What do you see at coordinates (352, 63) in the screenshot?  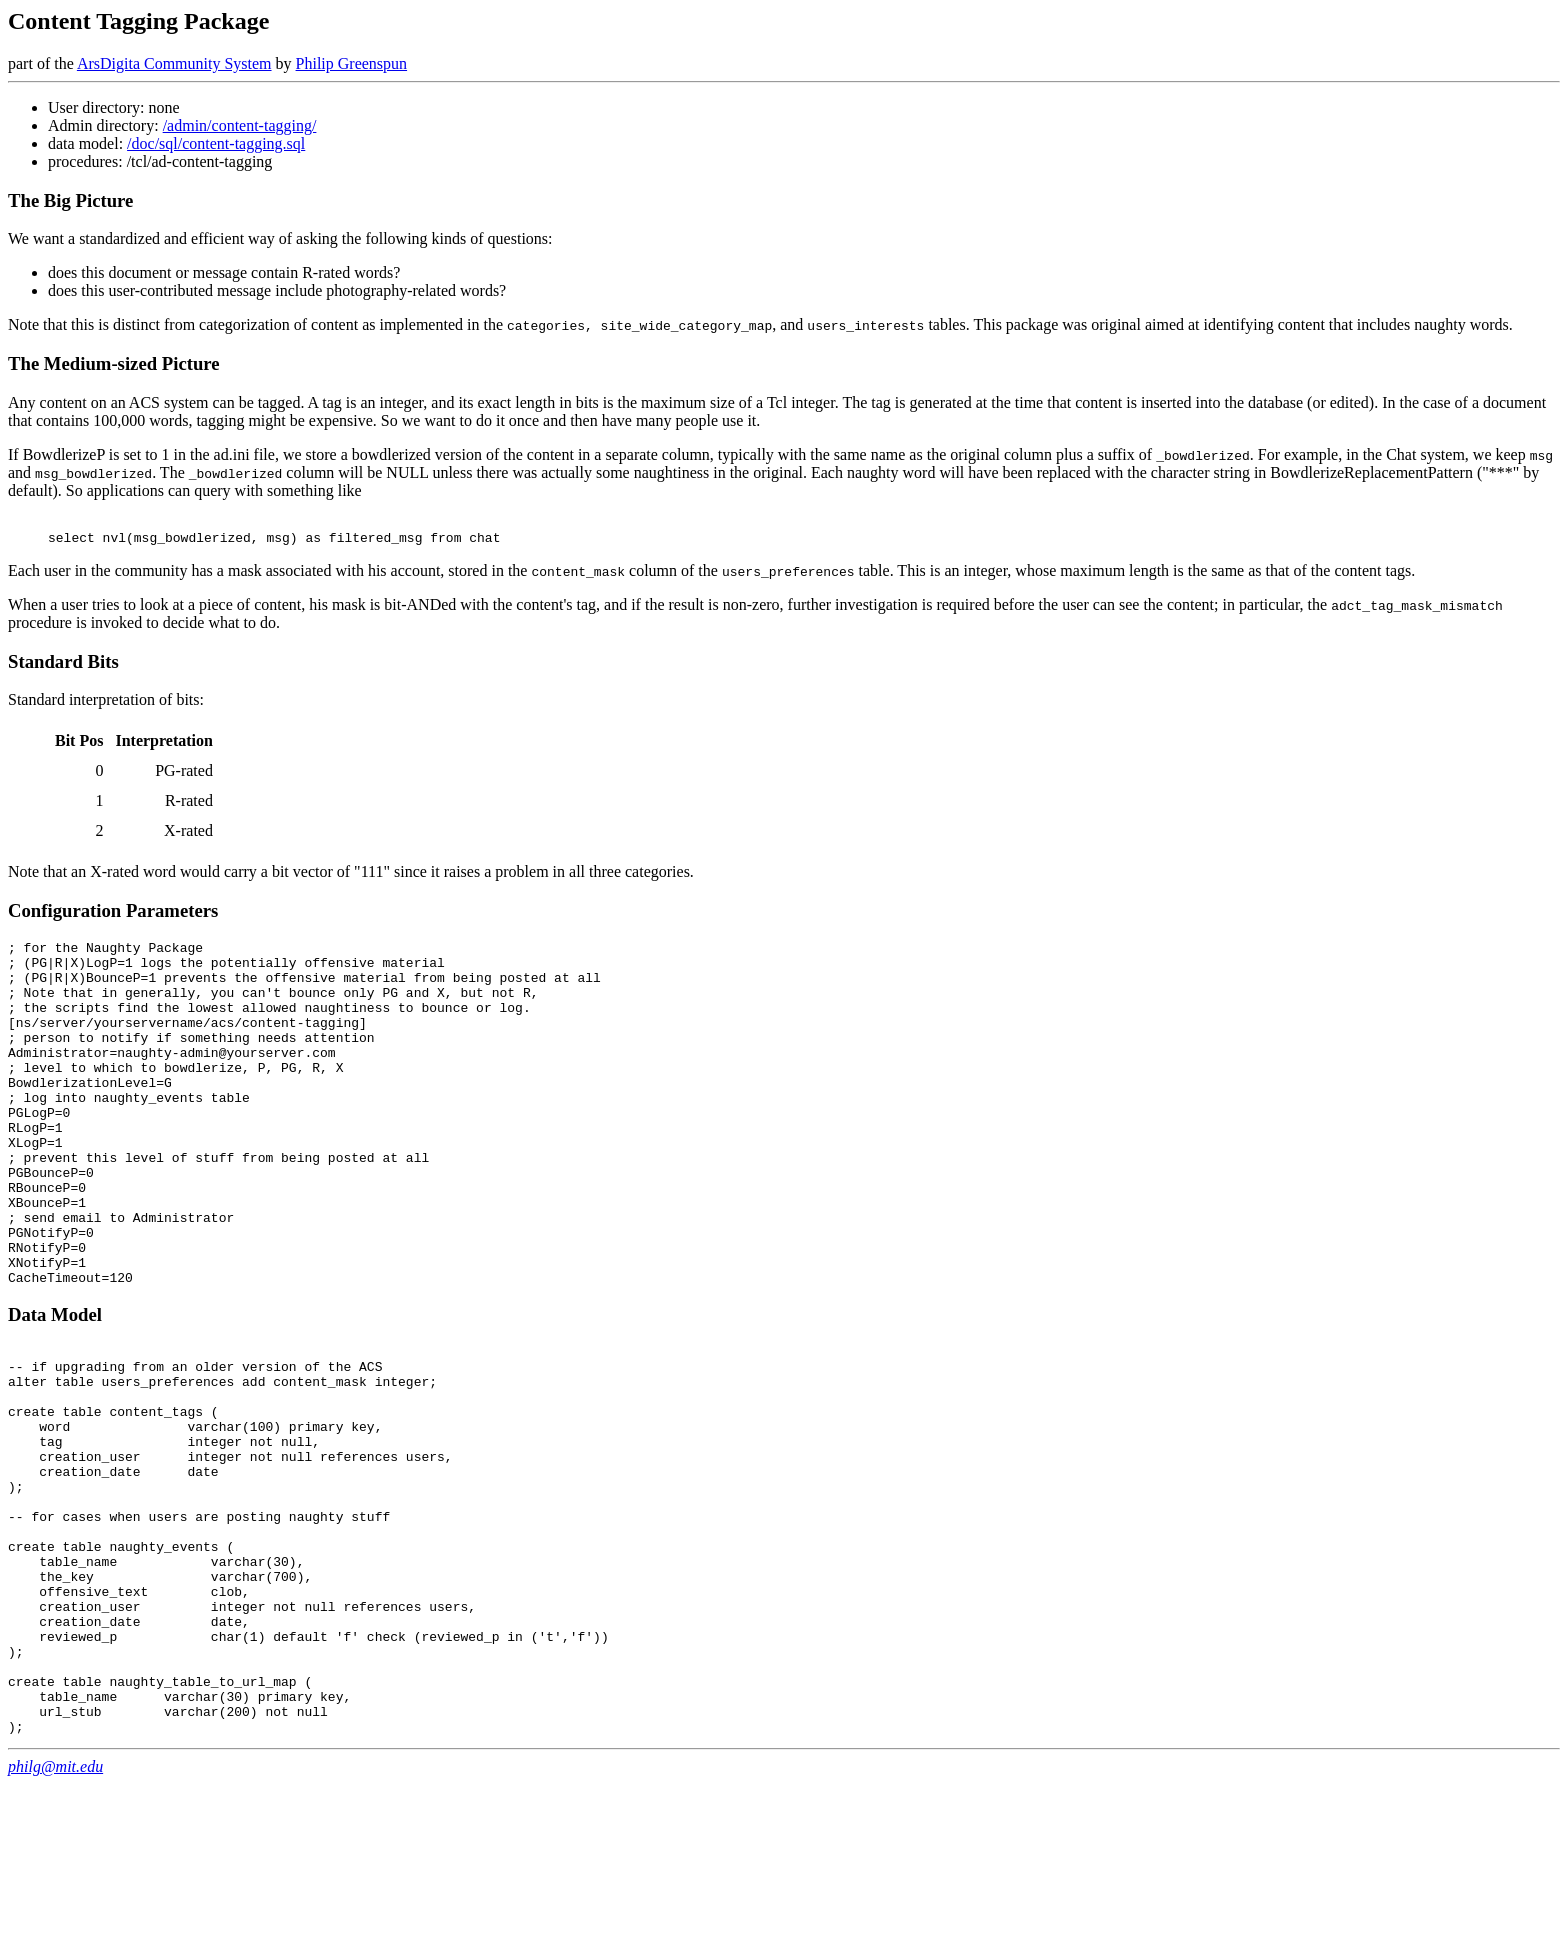 I see `Philip Greenspun` at bounding box center [352, 63].